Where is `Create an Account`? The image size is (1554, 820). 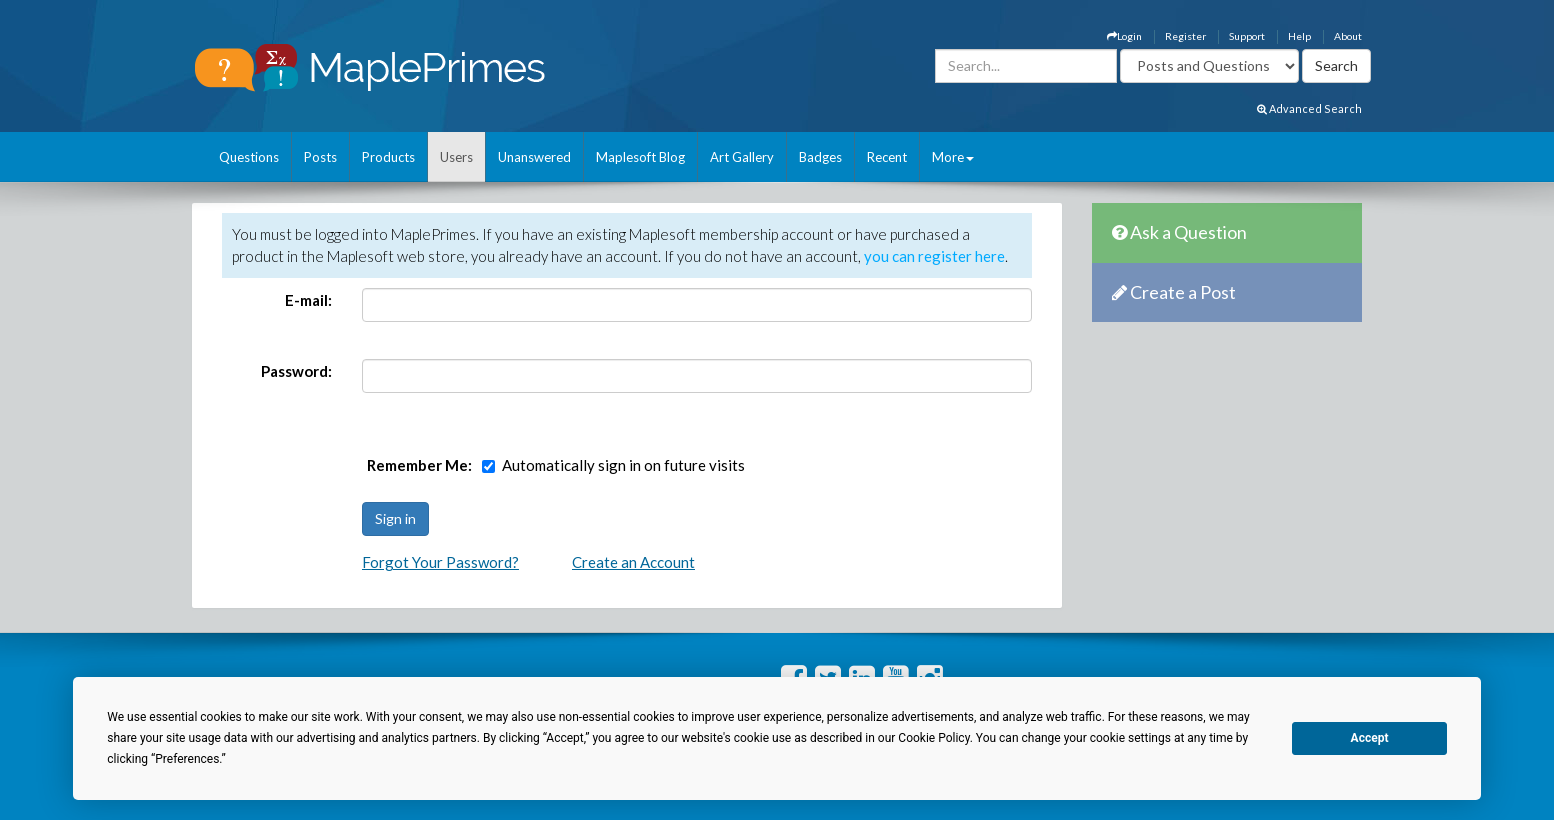 Create an Account is located at coordinates (633, 562).